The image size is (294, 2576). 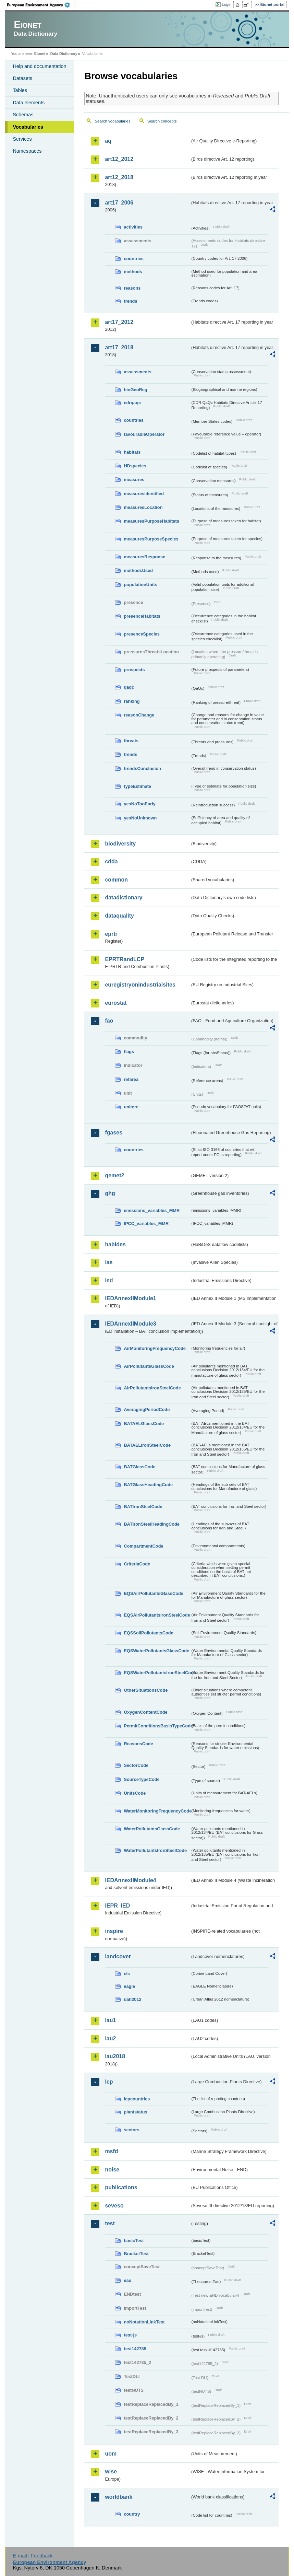 What do you see at coordinates (157, 1811) in the screenshot?
I see `WaterMonitoringFrequencyCode` at bounding box center [157, 1811].